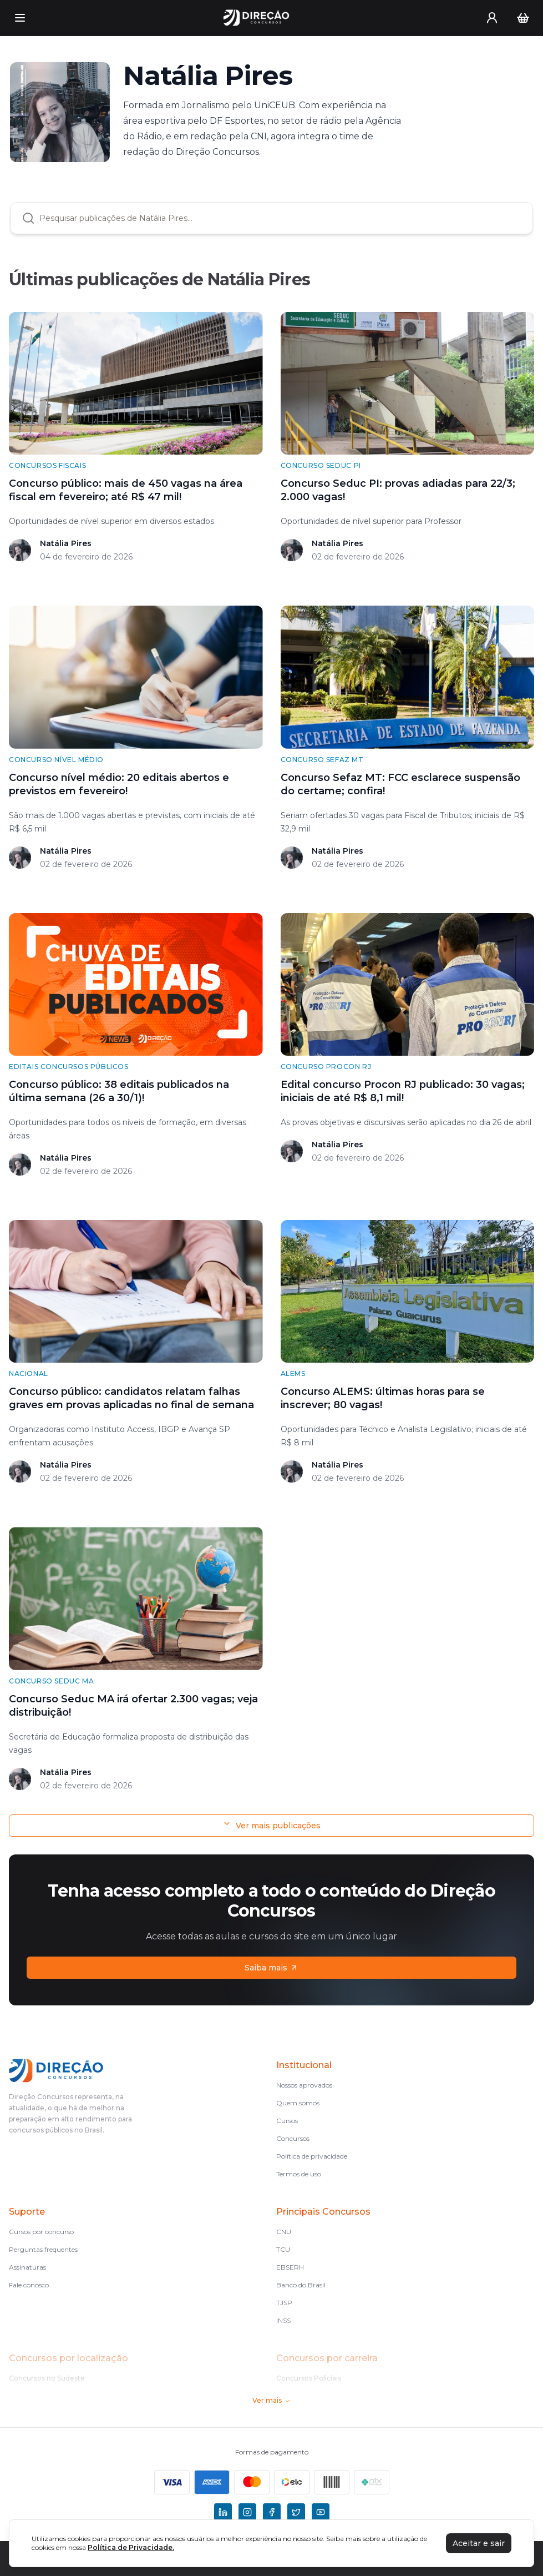 The height and width of the screenshot is (2576, 543). I want to click on Termos de uso, so click(298, 2174).